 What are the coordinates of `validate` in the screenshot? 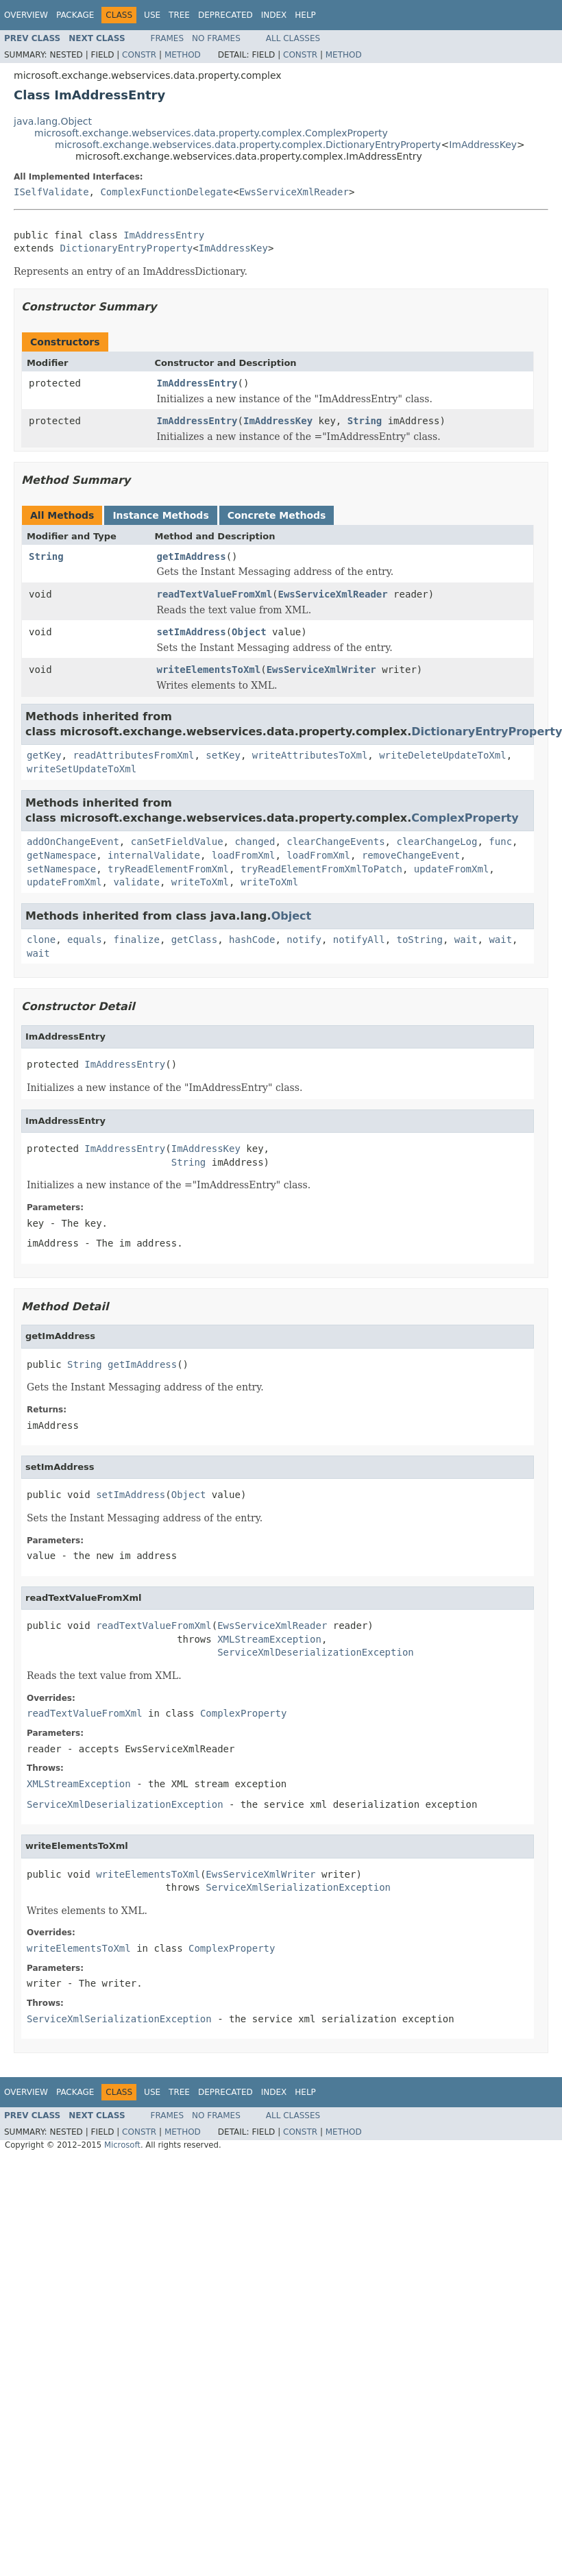 It's located at (136, 881).